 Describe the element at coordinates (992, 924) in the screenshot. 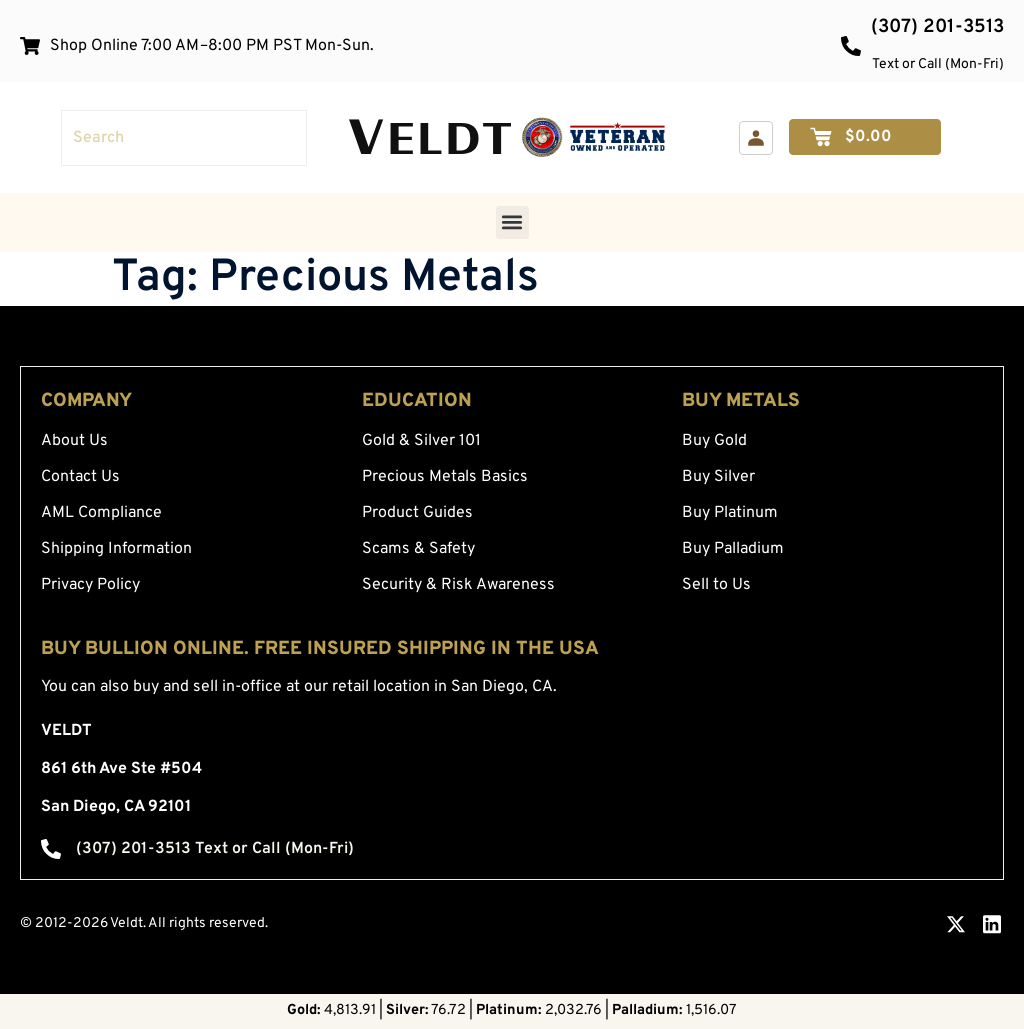

I see `[LinkedIn — opens in a new tab]` at that location.